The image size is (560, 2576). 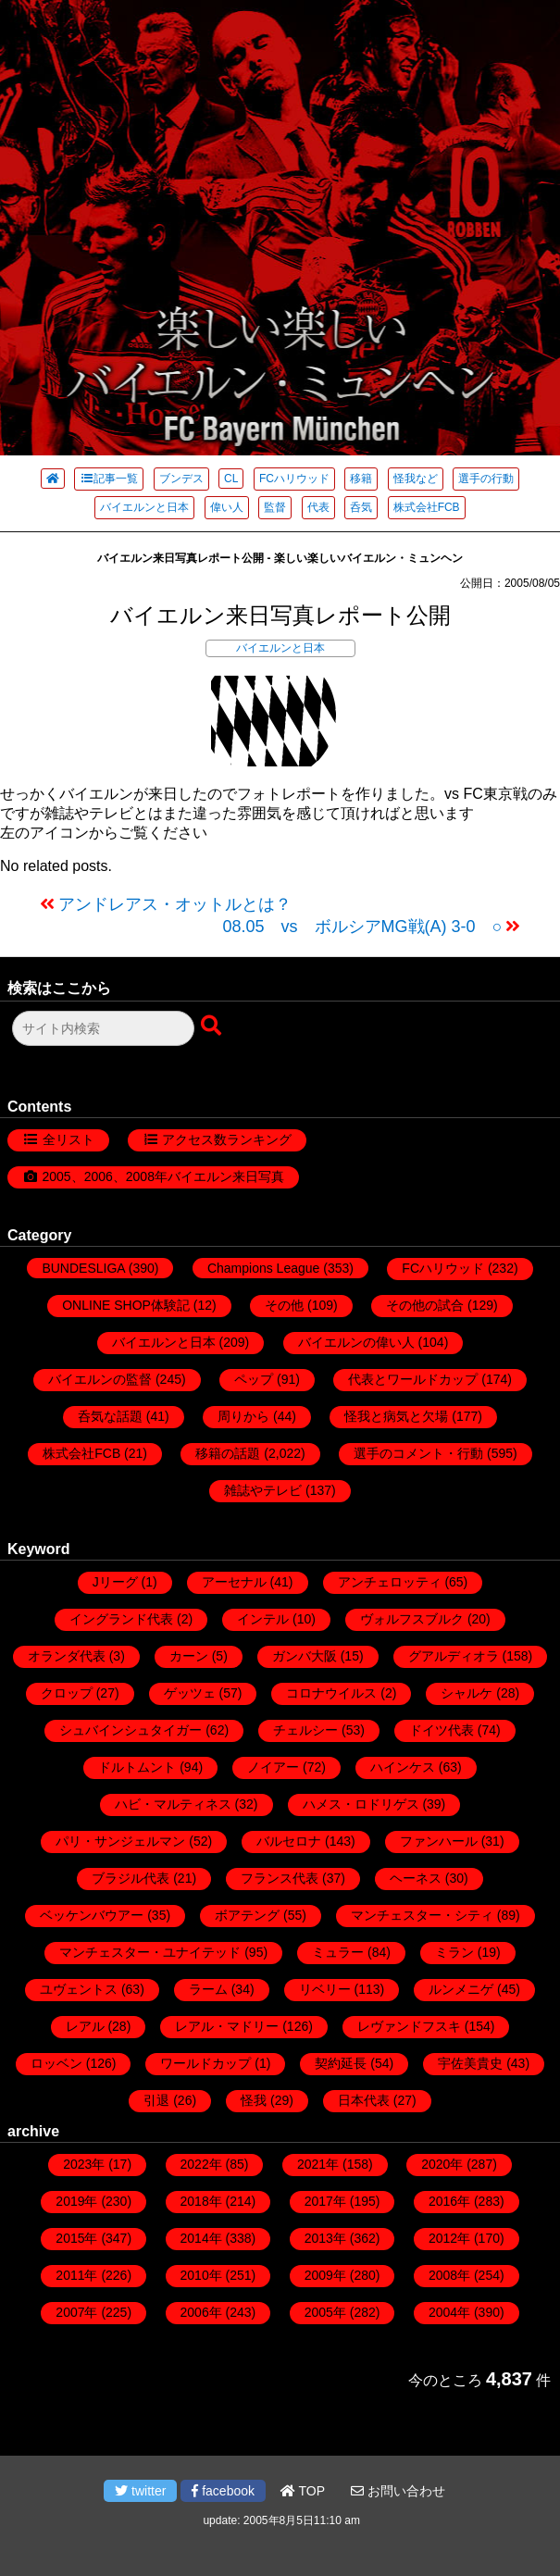 What do you see at coordinates (223, 2490) in the screenshot?
I see `facebook` at bounding box center [223, 2490].